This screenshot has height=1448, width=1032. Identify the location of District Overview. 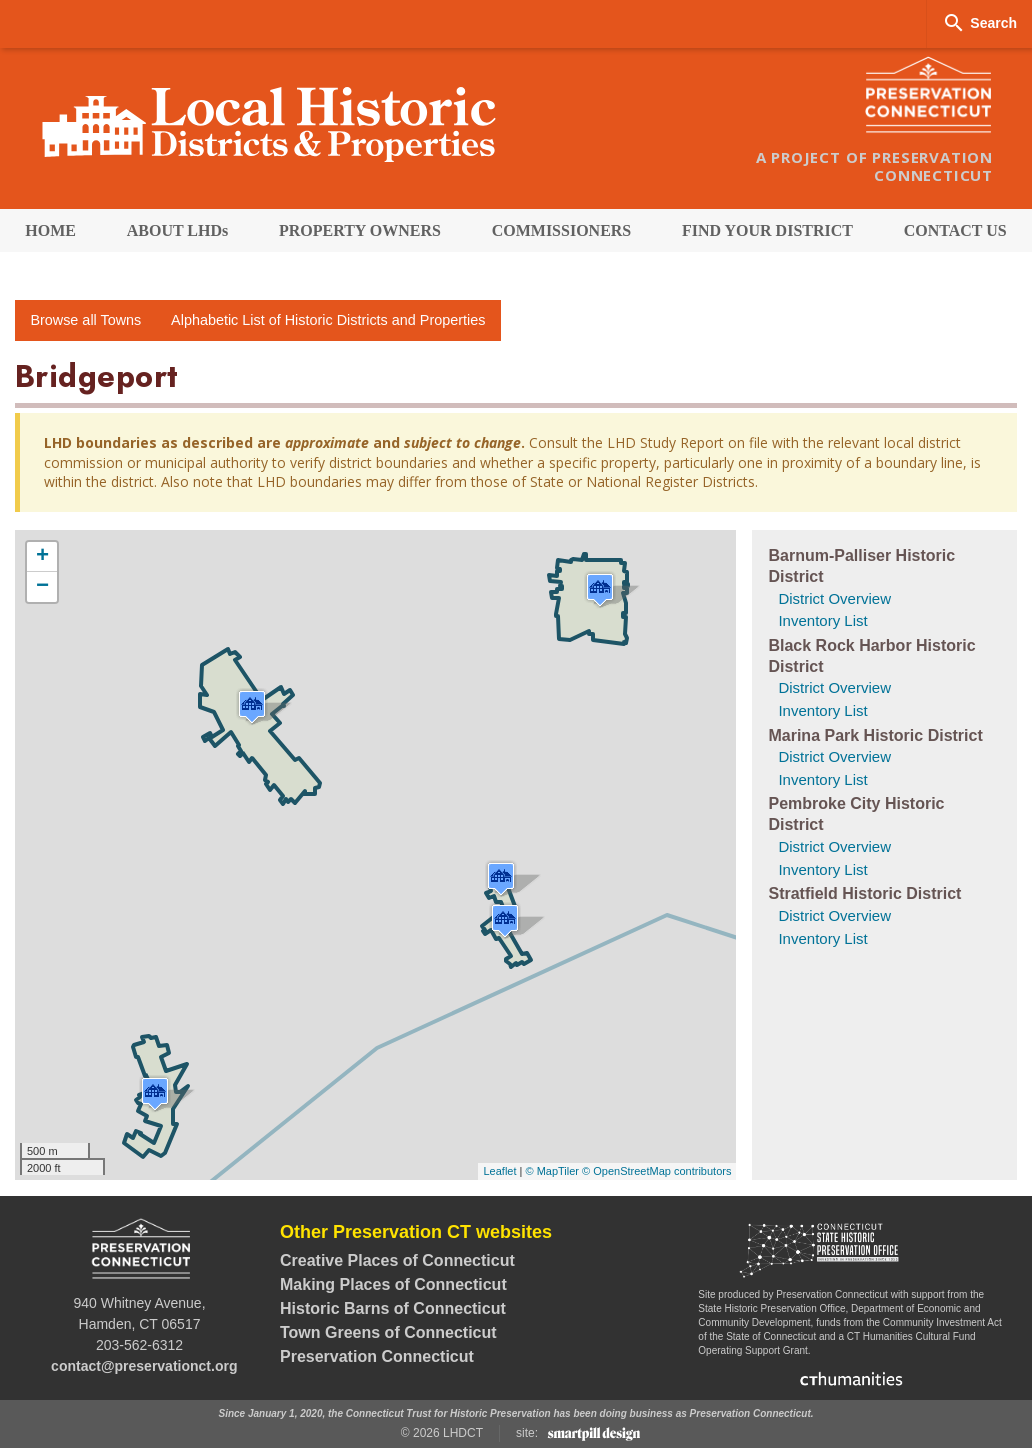
(834, 598).